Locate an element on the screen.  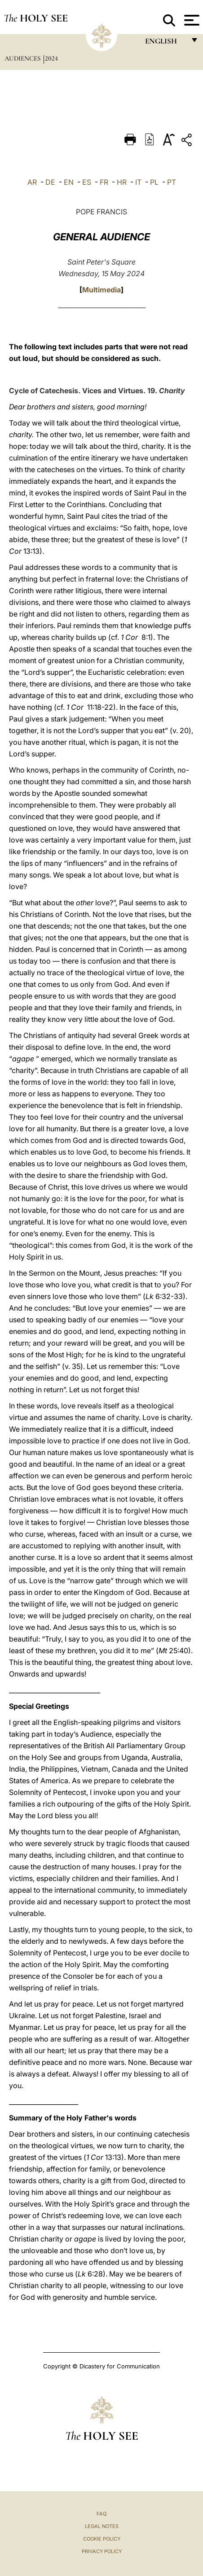
Cookie Policy is located at coordinates (101, 2539).